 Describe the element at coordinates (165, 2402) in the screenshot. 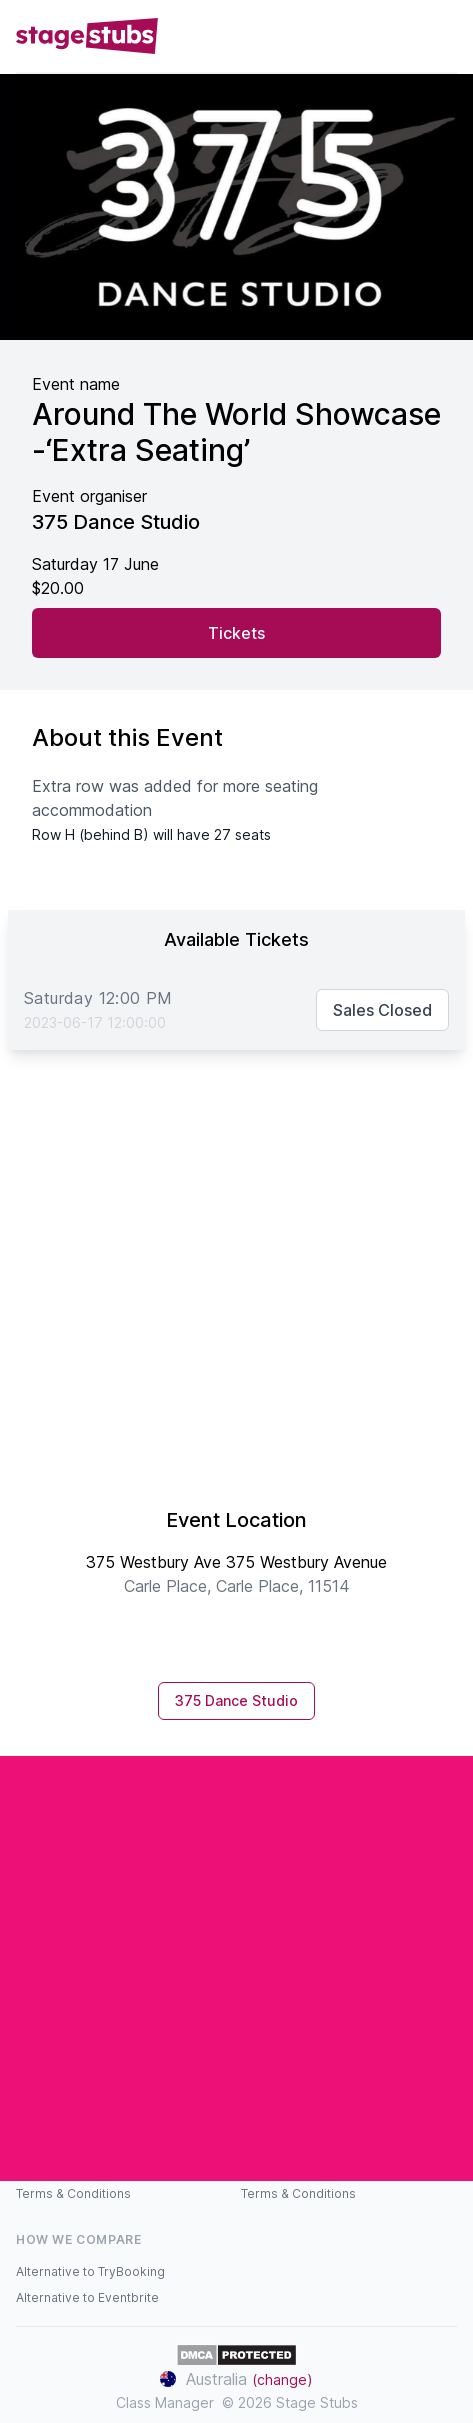

I see `Class Manager` at that location.